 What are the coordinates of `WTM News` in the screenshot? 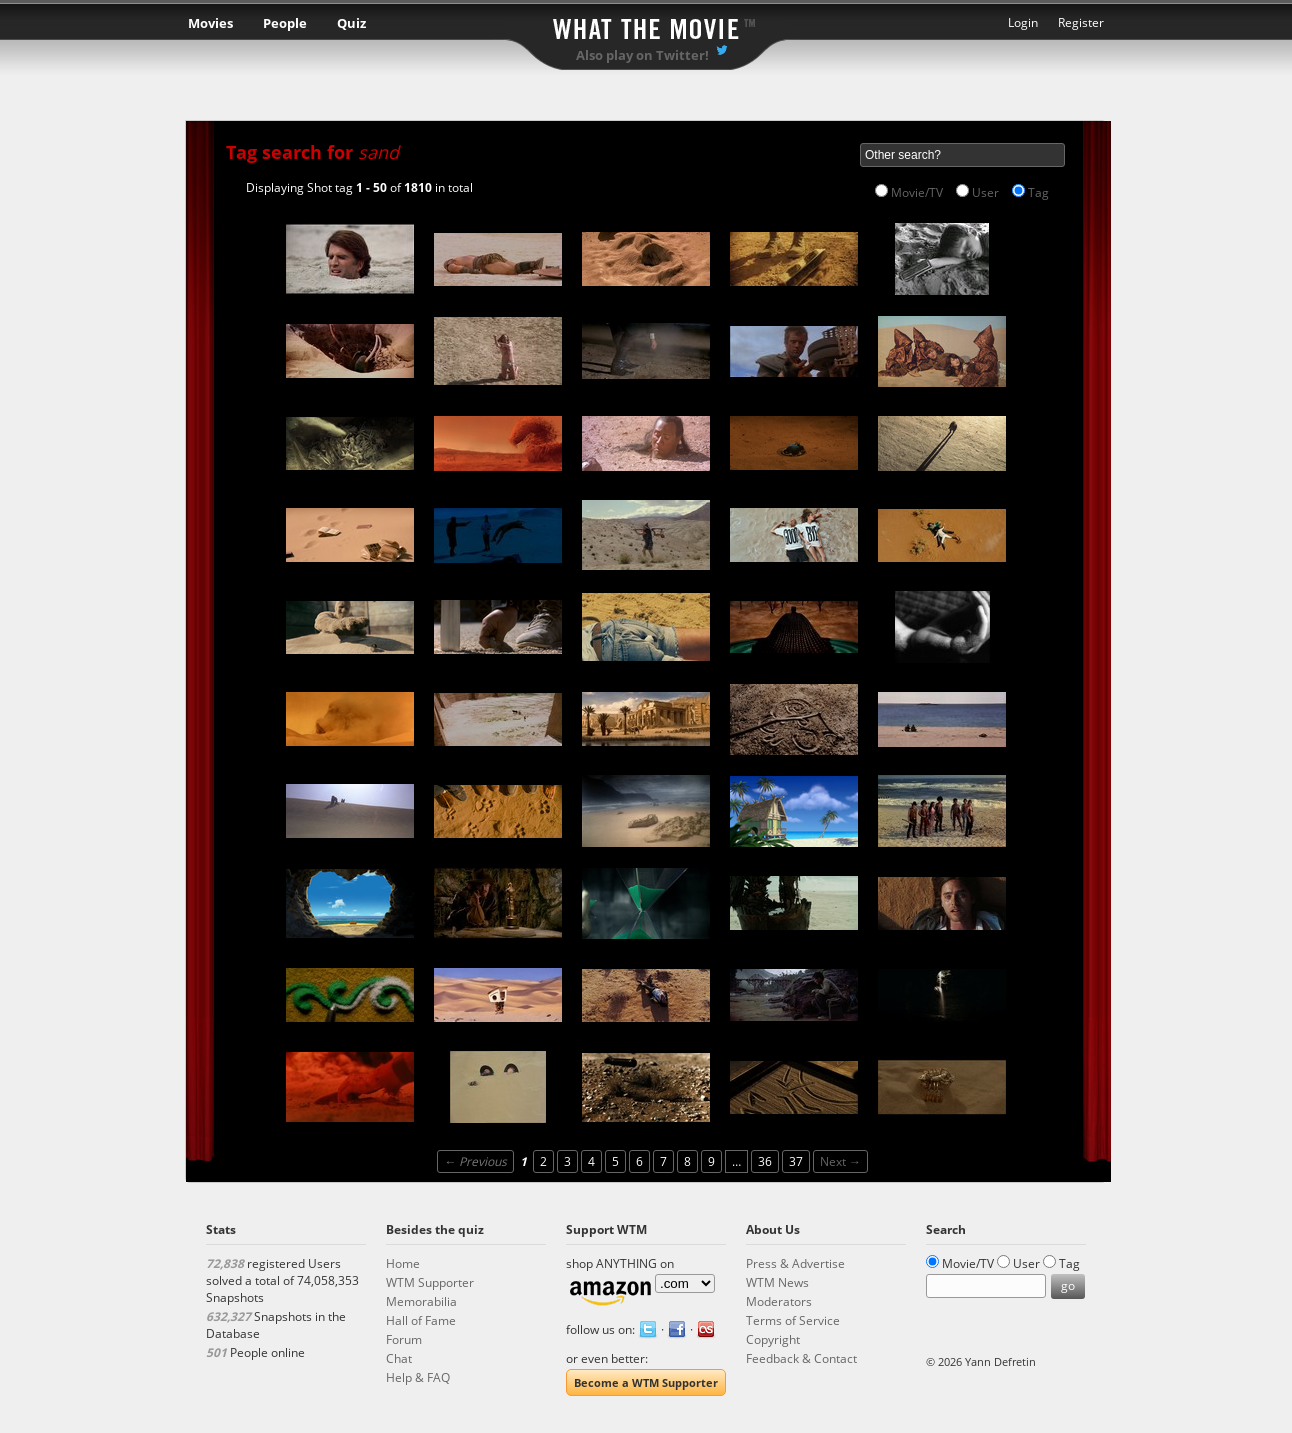 It's located at (777, 1282).